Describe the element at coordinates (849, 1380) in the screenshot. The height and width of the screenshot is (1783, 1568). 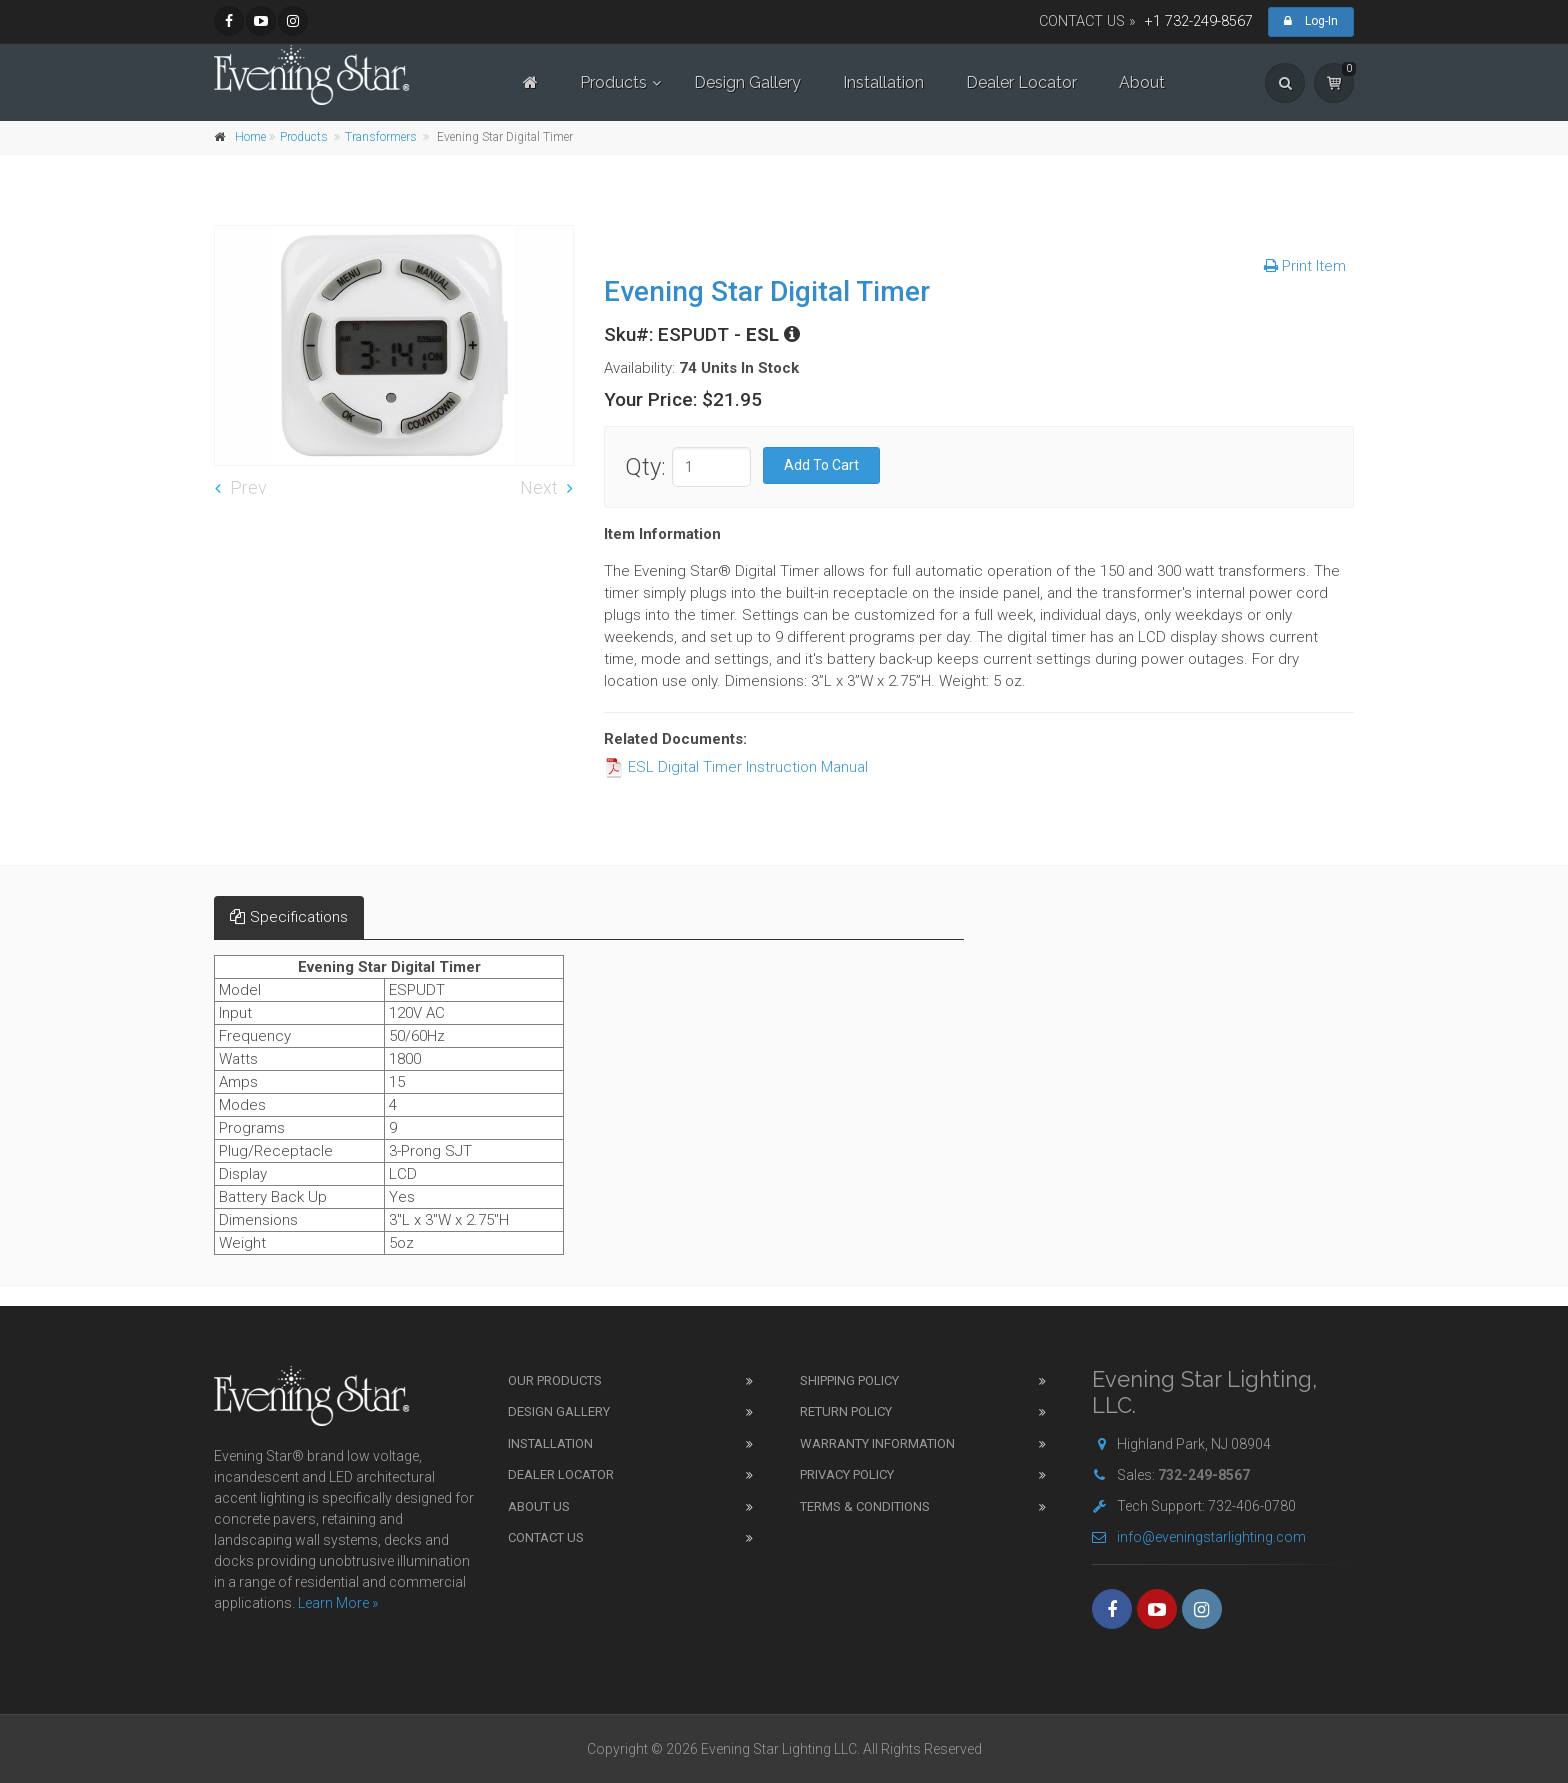
I see `Shipping Policy` at that location.